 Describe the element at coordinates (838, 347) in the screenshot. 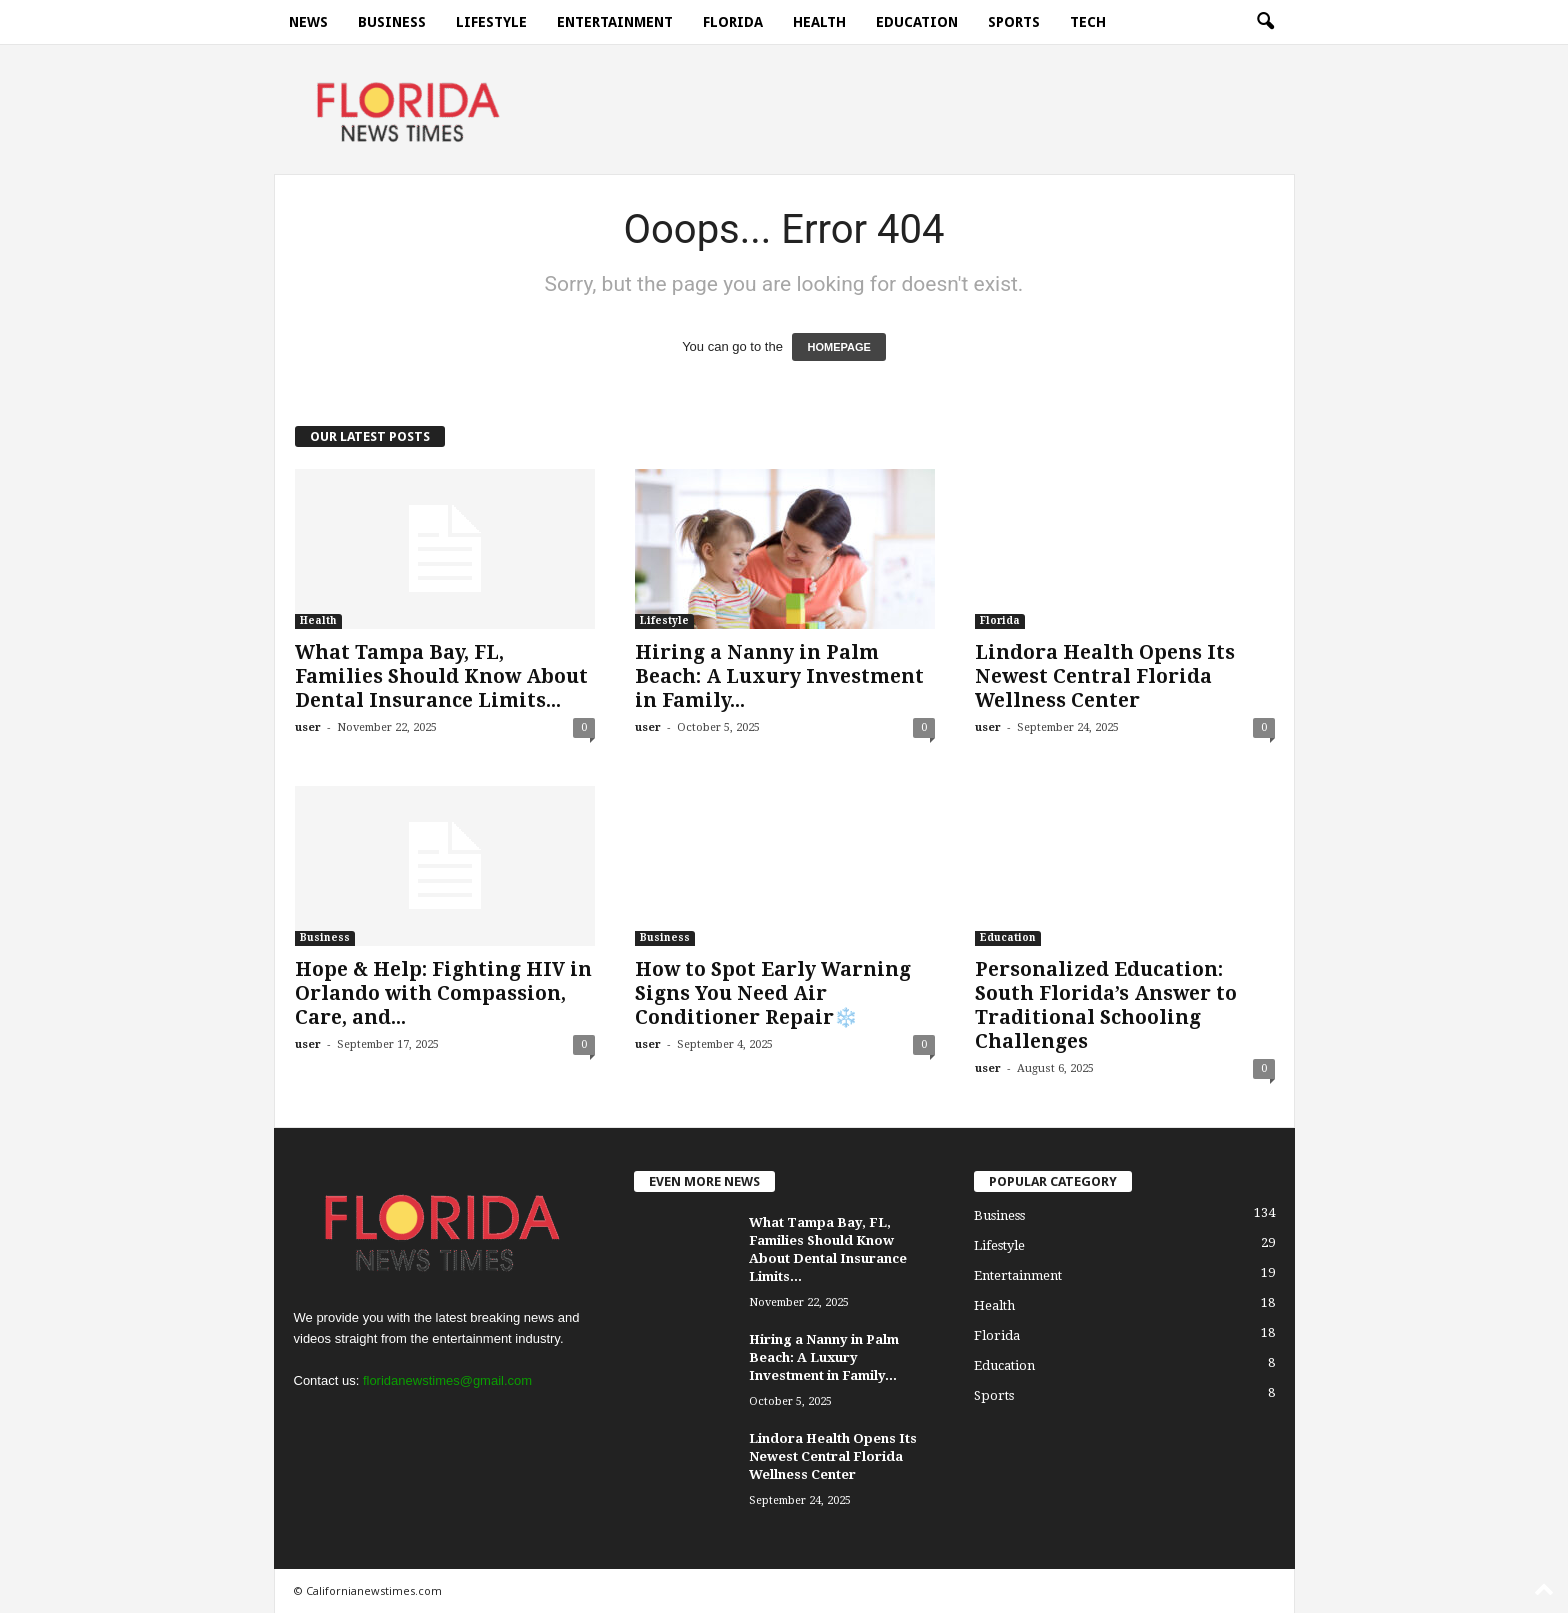

I see `HOMEPAGE` at that location.